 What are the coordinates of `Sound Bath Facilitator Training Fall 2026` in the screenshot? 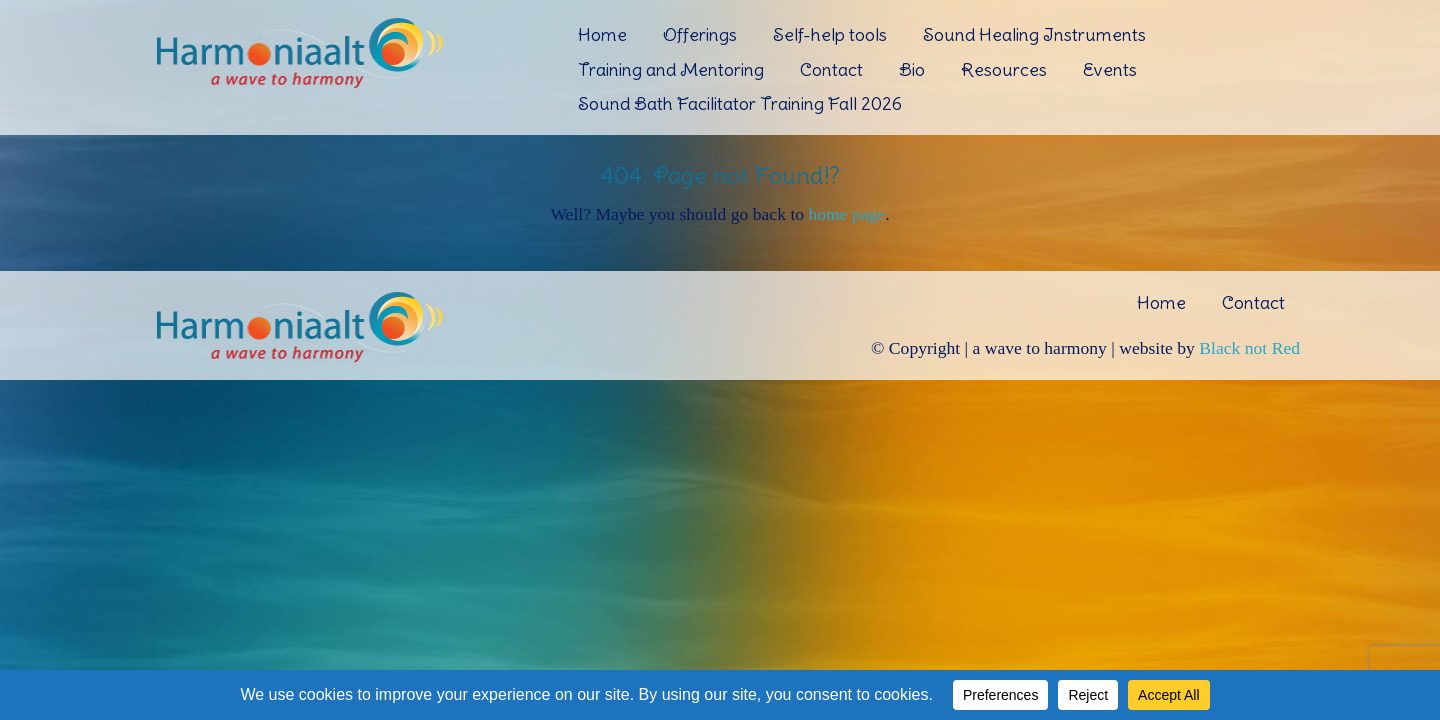 It's located at (740, 103).